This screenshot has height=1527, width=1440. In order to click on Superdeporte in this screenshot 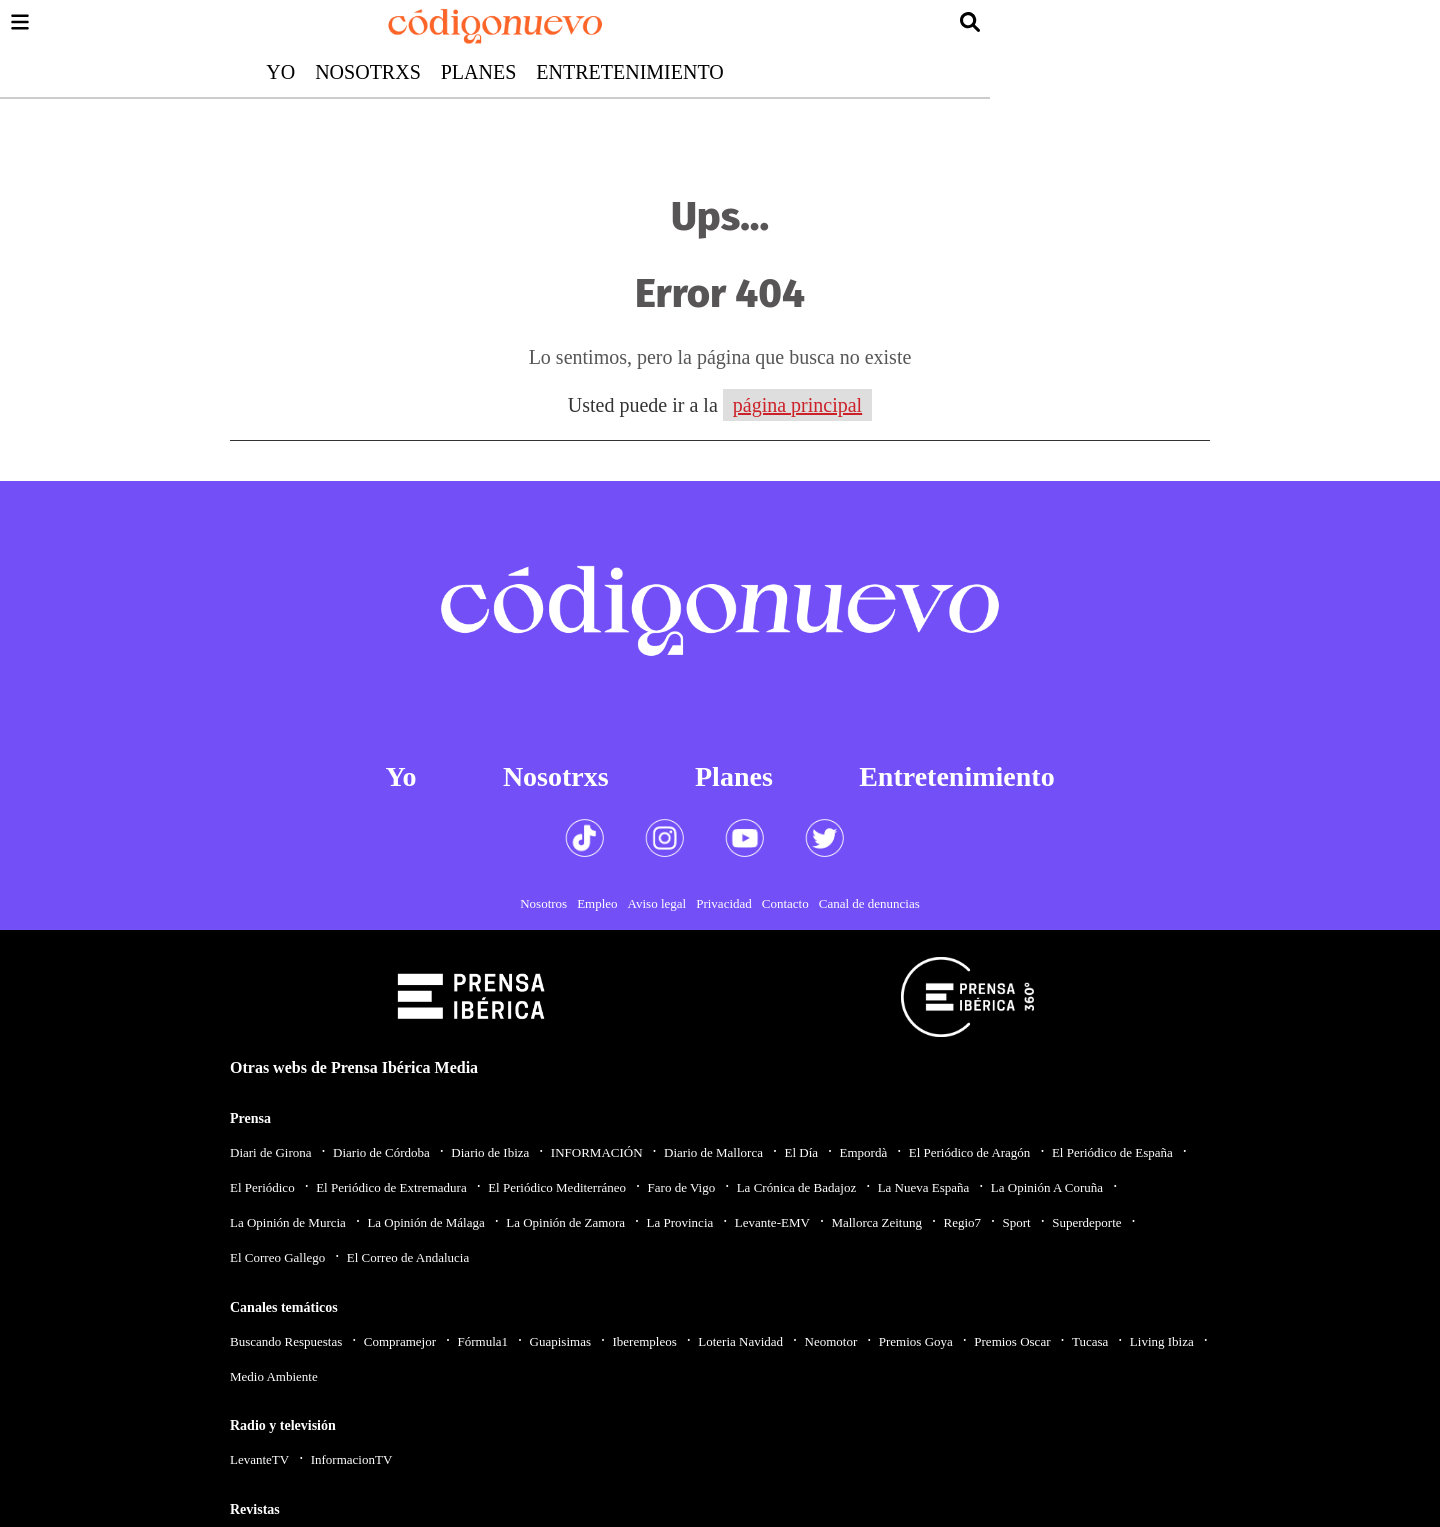, I will do `click(1086, 1222)`.